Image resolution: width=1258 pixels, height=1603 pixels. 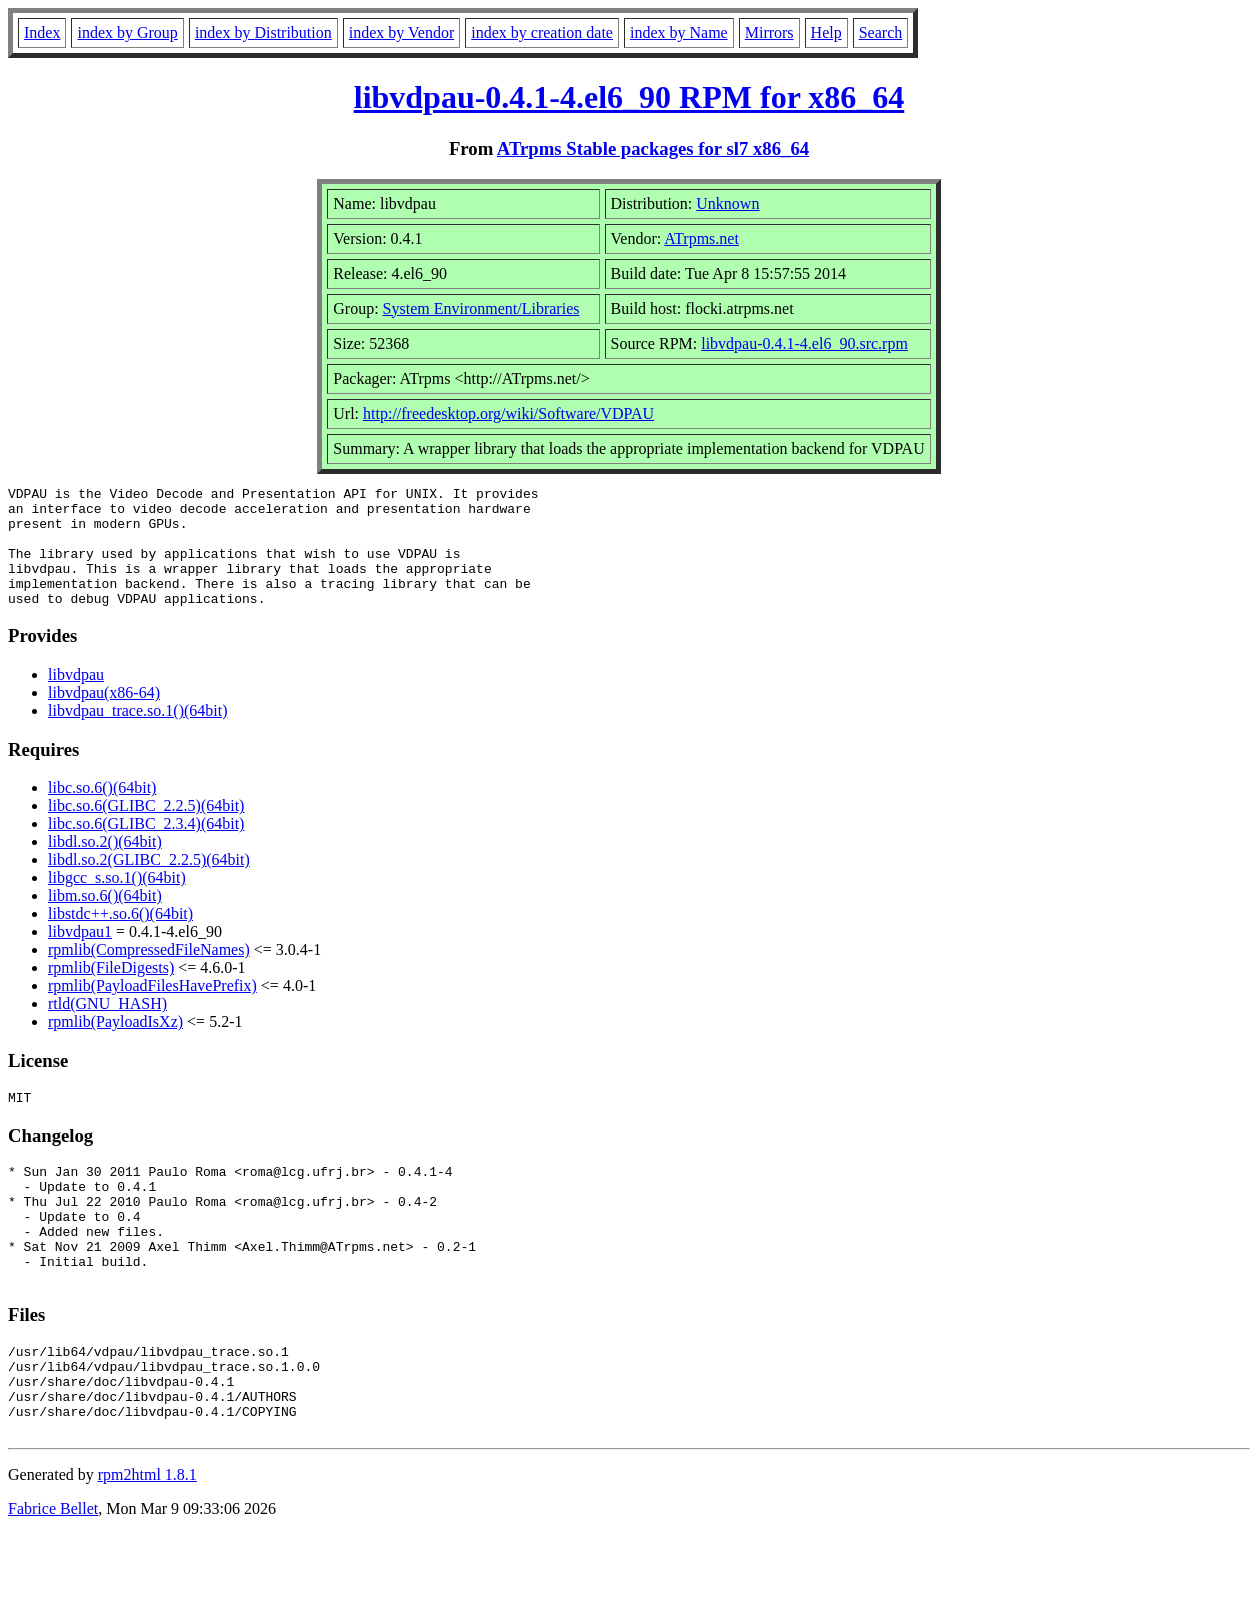 What do you see at coordinates (542, 32) in the screenshot?
I see `index by creation date` at bounding box center [542, 32].